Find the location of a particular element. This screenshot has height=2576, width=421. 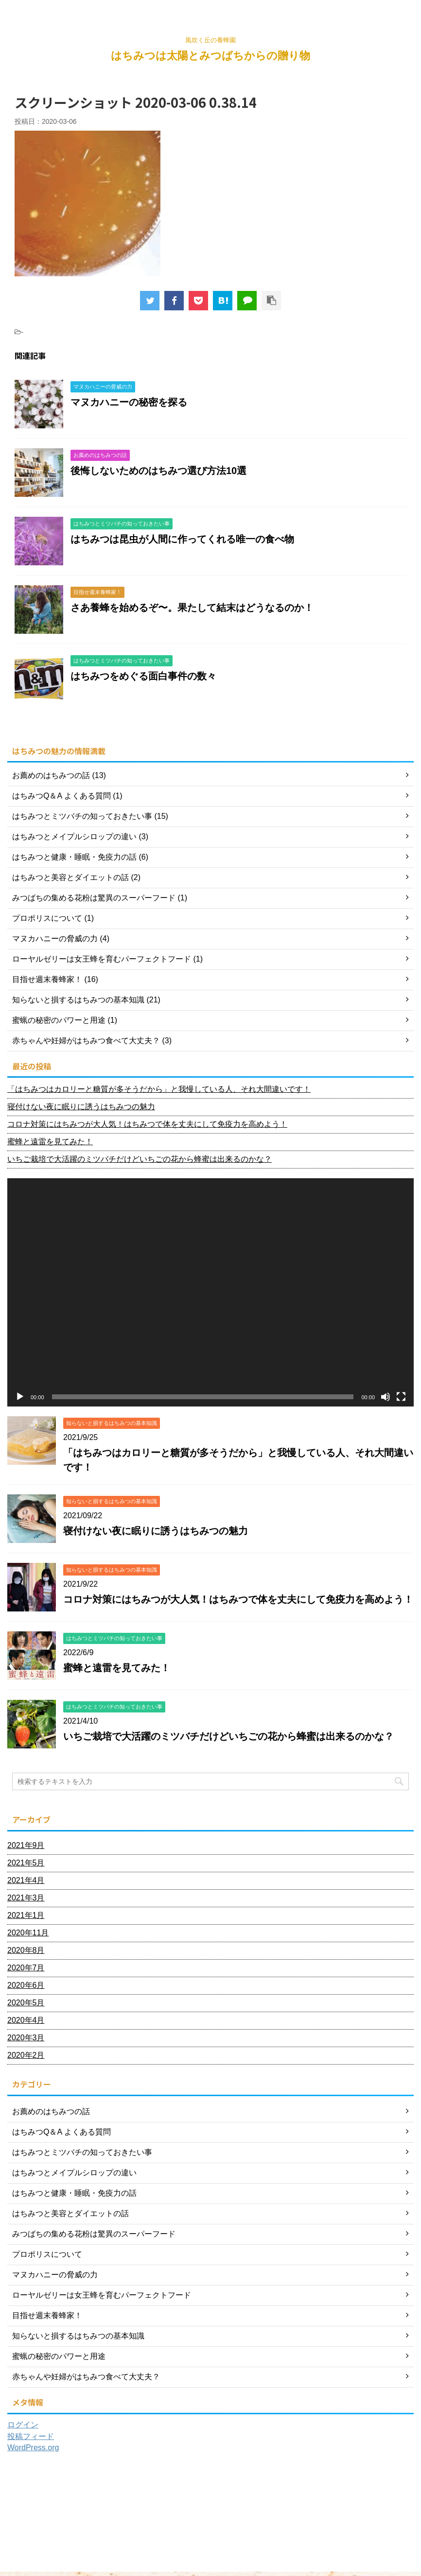

2021年1月 is located at coordinates (26, 1915).